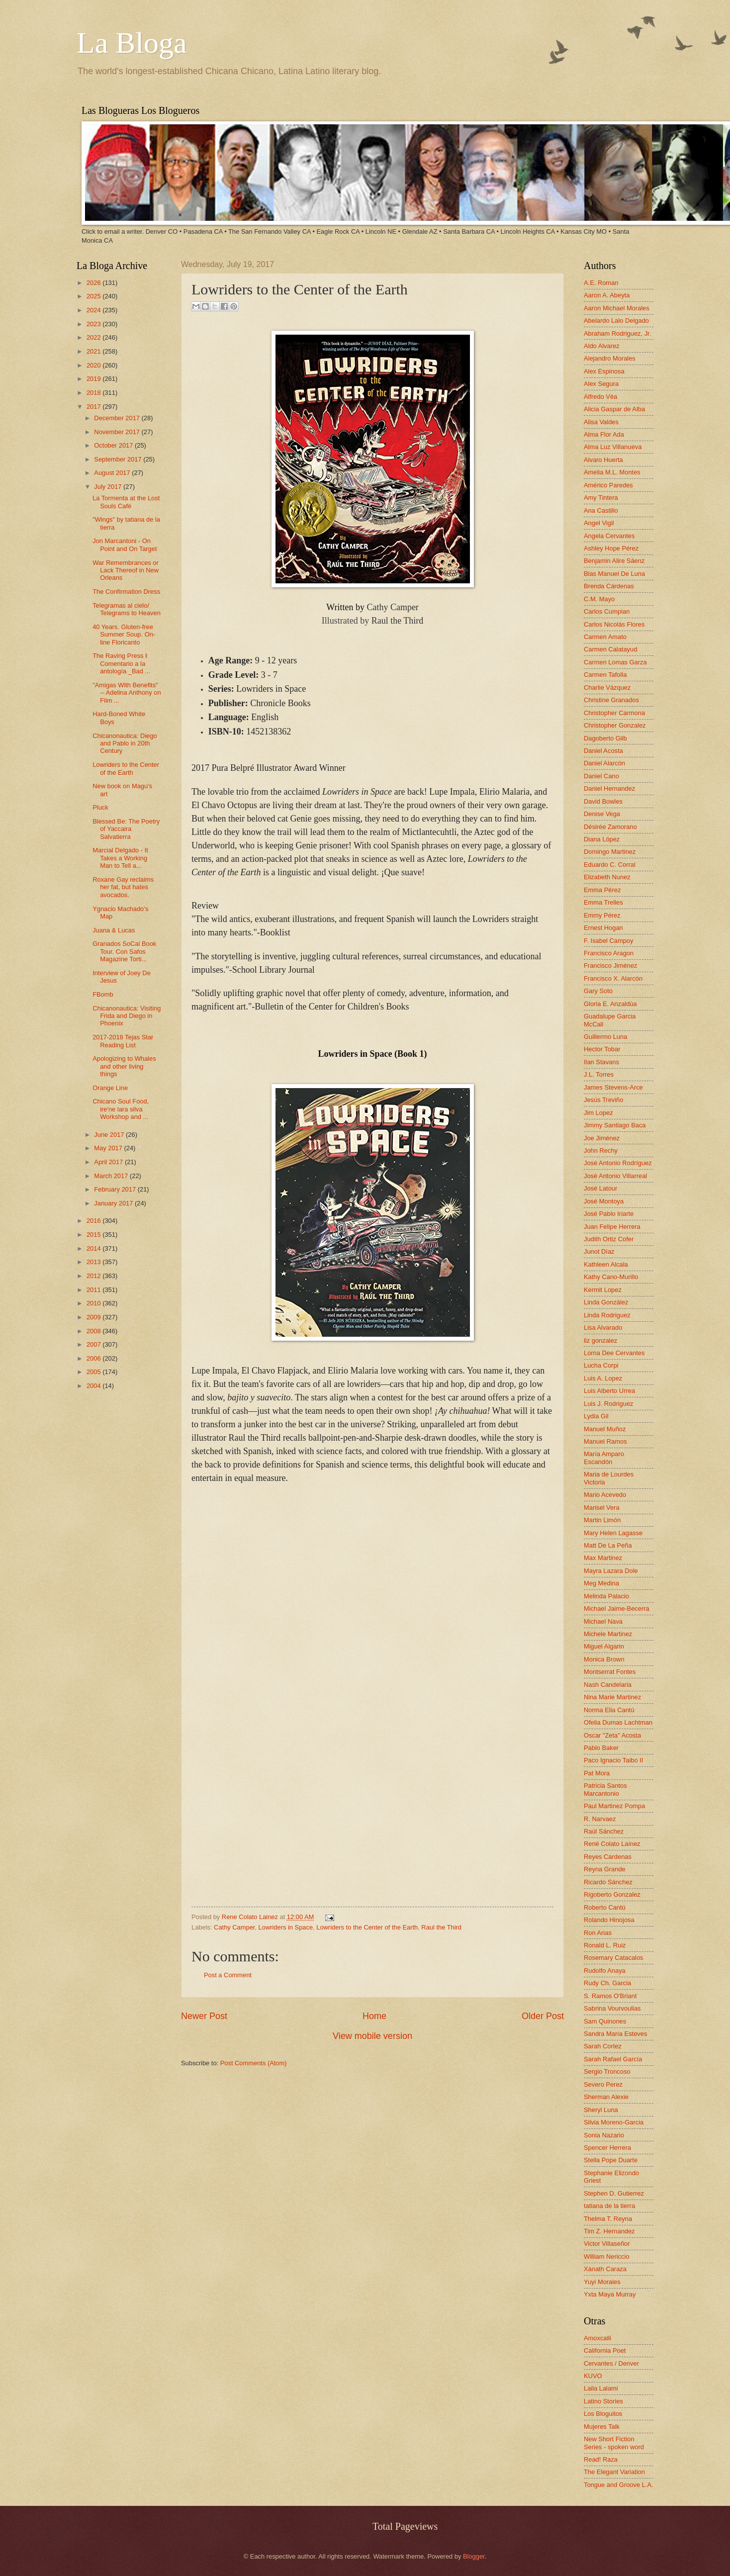  Describe the element at coordinates (604, 1201) in the screenshot. I see `José Montoya` at that location.